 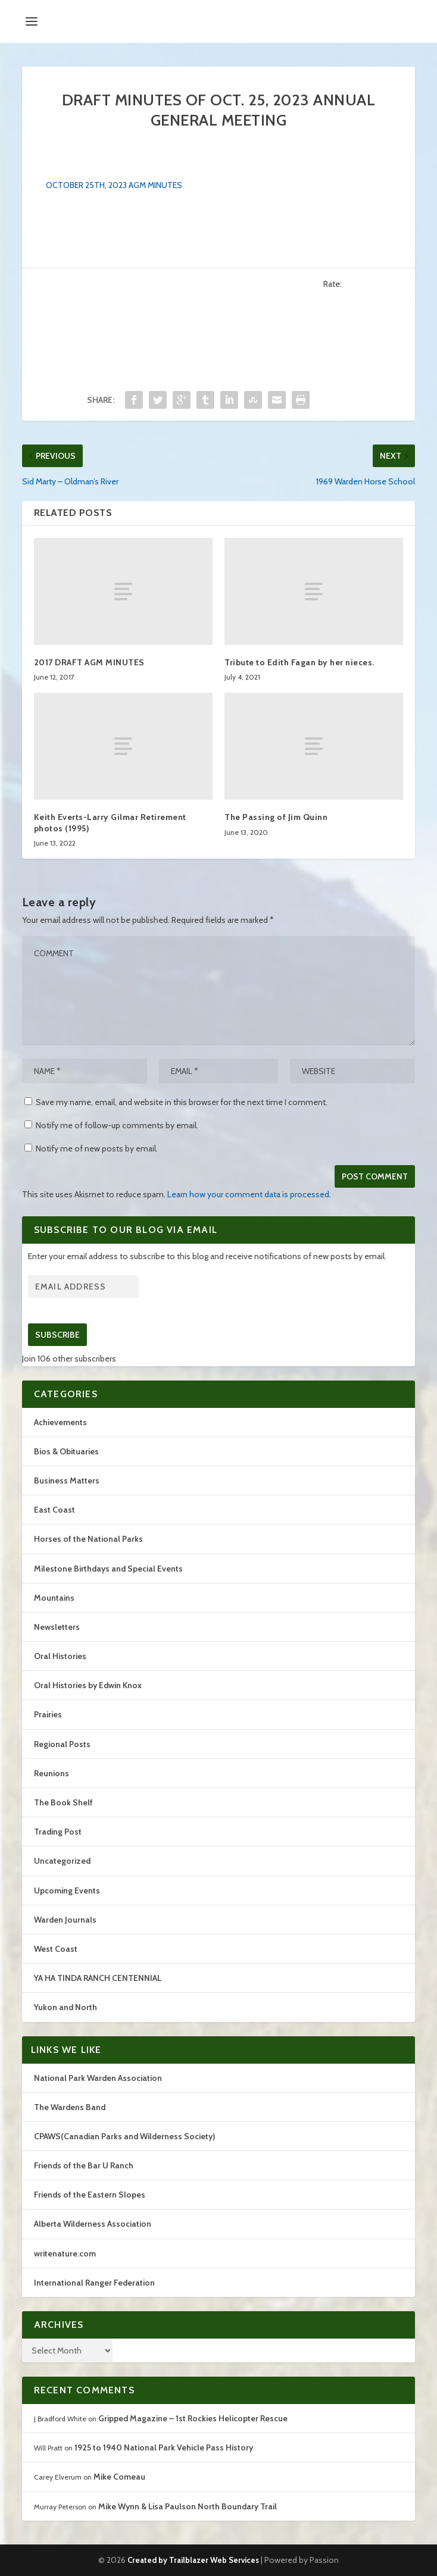 I want to click on Achievements, so click(x=60, y=1422).